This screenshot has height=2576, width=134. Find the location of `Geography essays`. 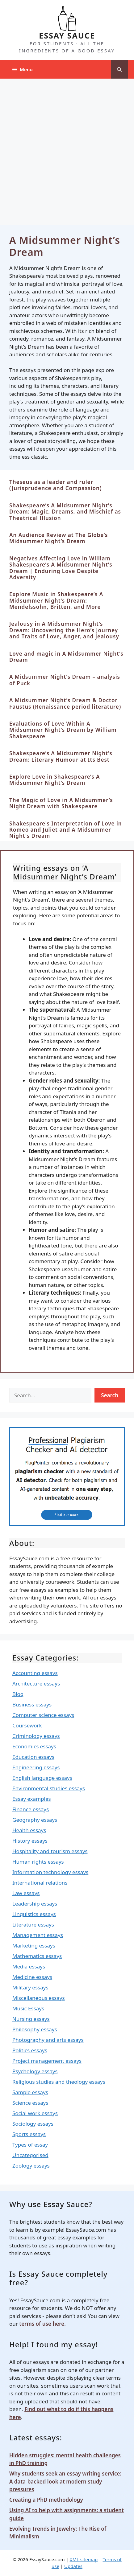

Geography essays is located at coordinates (34, 1819).